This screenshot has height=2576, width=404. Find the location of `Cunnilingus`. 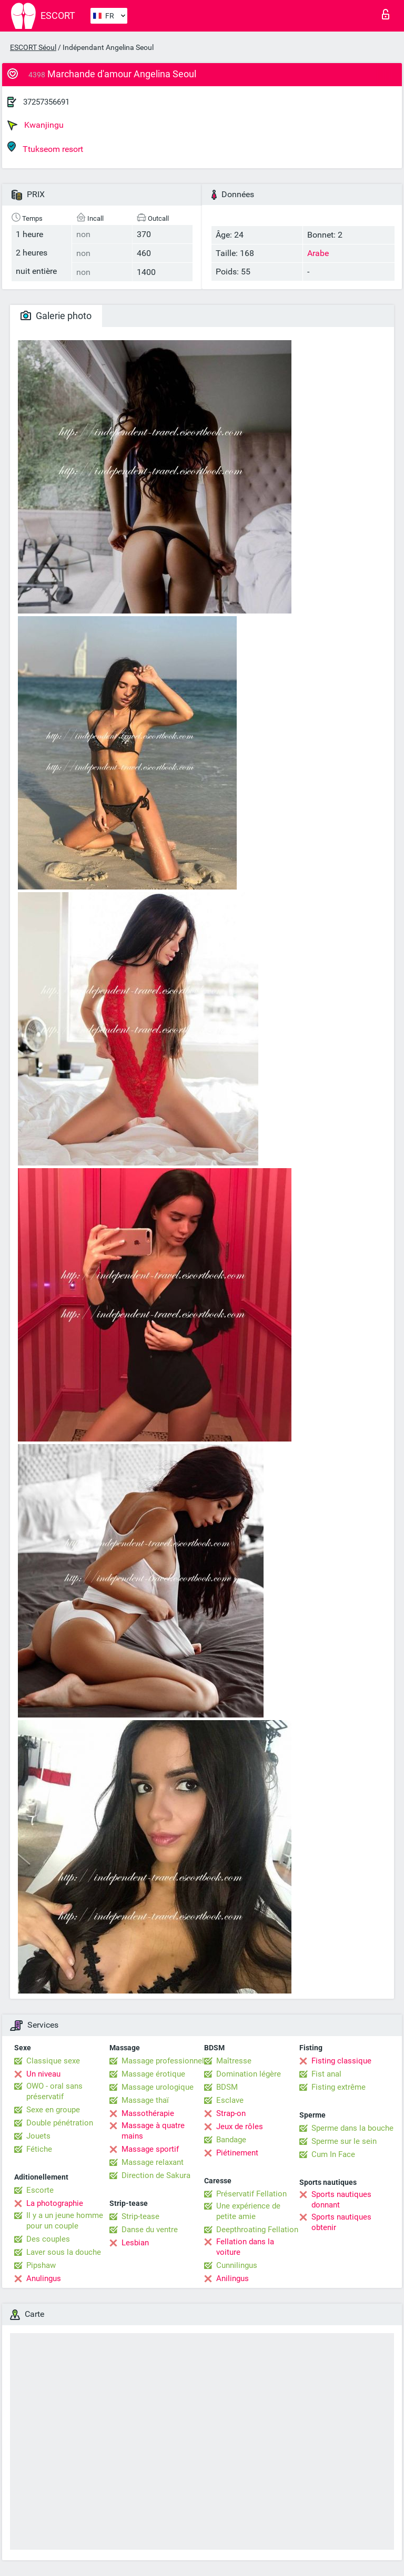

Cunnilingus is located at coordinates (236, 2265).